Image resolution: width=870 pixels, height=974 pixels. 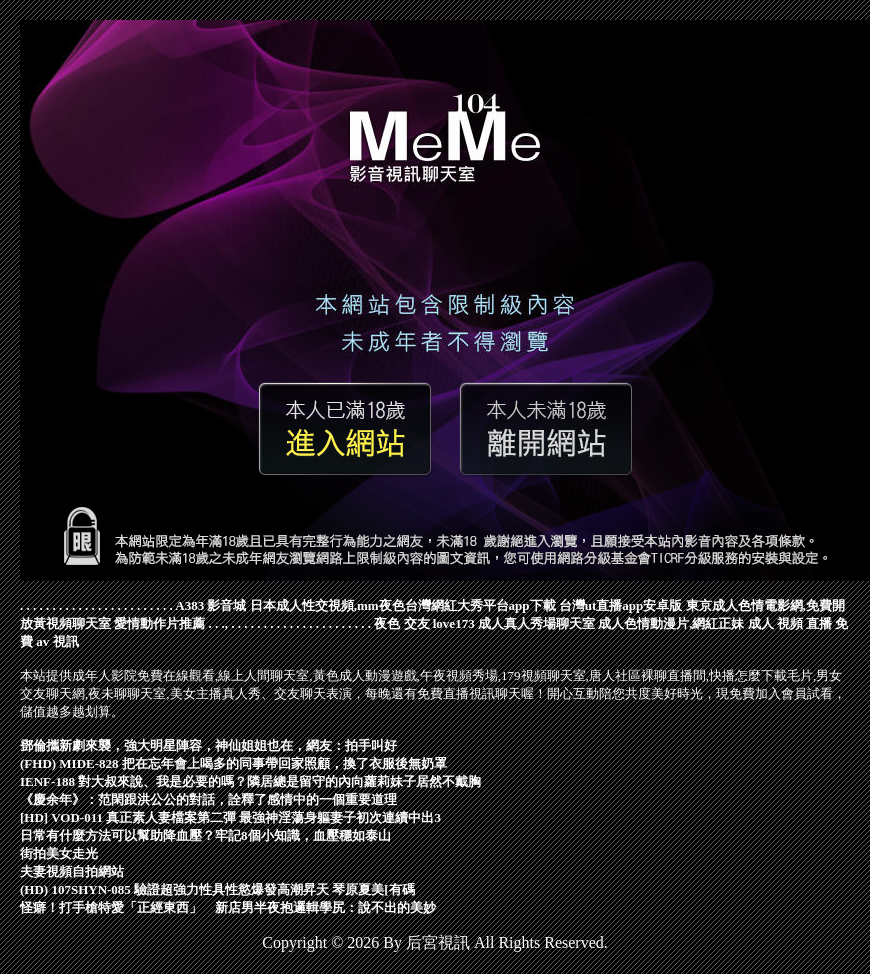 What do you see at coordinates (205, 835) in the screenshot?
I see `日常有什麼方法可以幫助降血壓？牢記8個小知識，血壓穩如泰山` at bounding box center [205, 835].